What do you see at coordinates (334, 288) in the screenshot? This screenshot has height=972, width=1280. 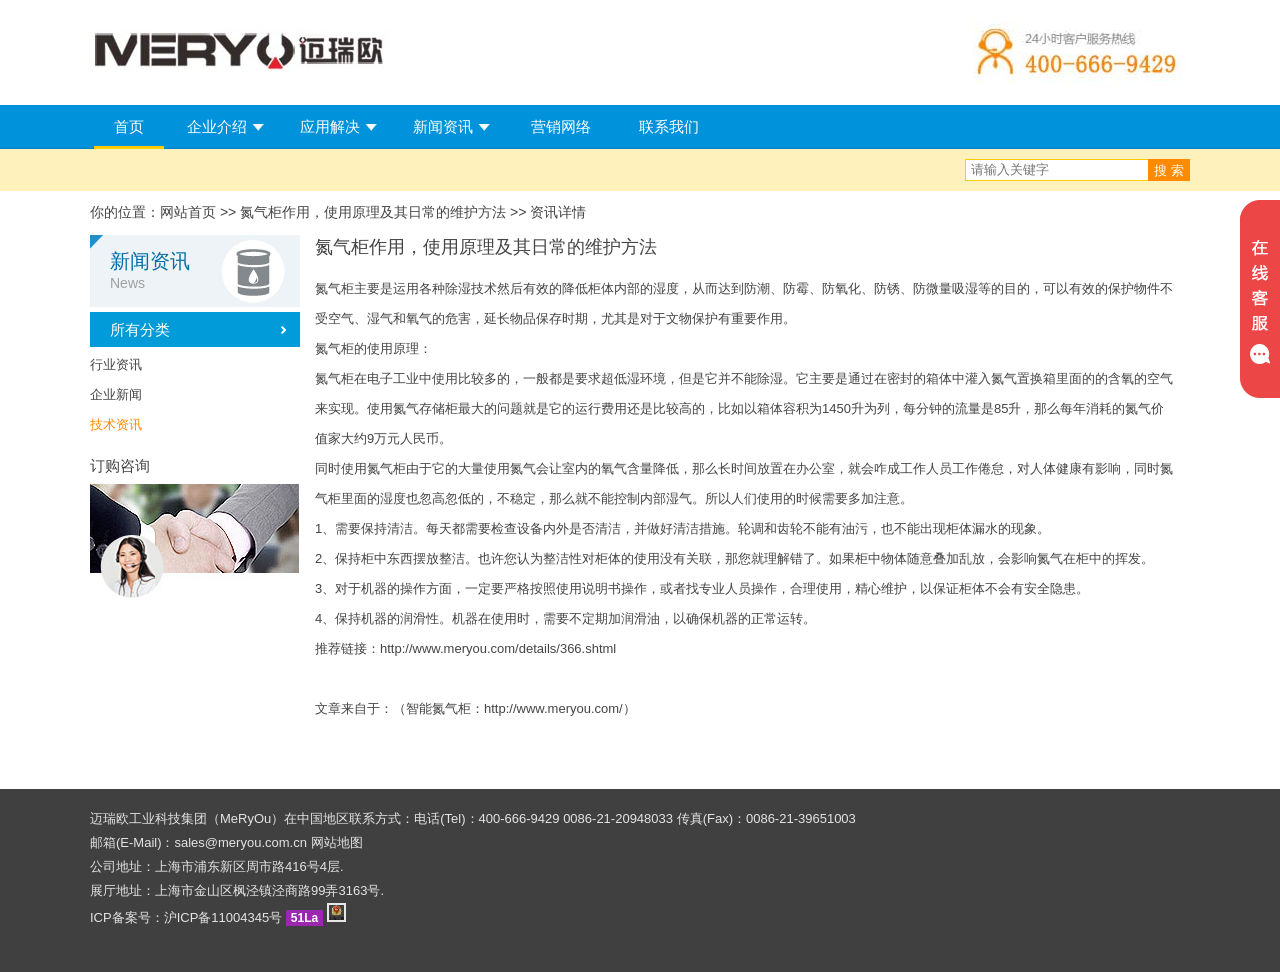 I see `氮气柜` at bounding box center [334, 288].